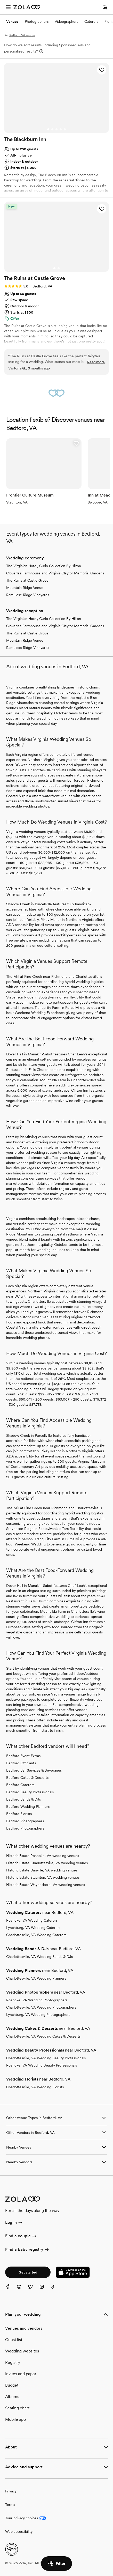  I want to click on Bedford Bands & DJs, so click(23, 1799).